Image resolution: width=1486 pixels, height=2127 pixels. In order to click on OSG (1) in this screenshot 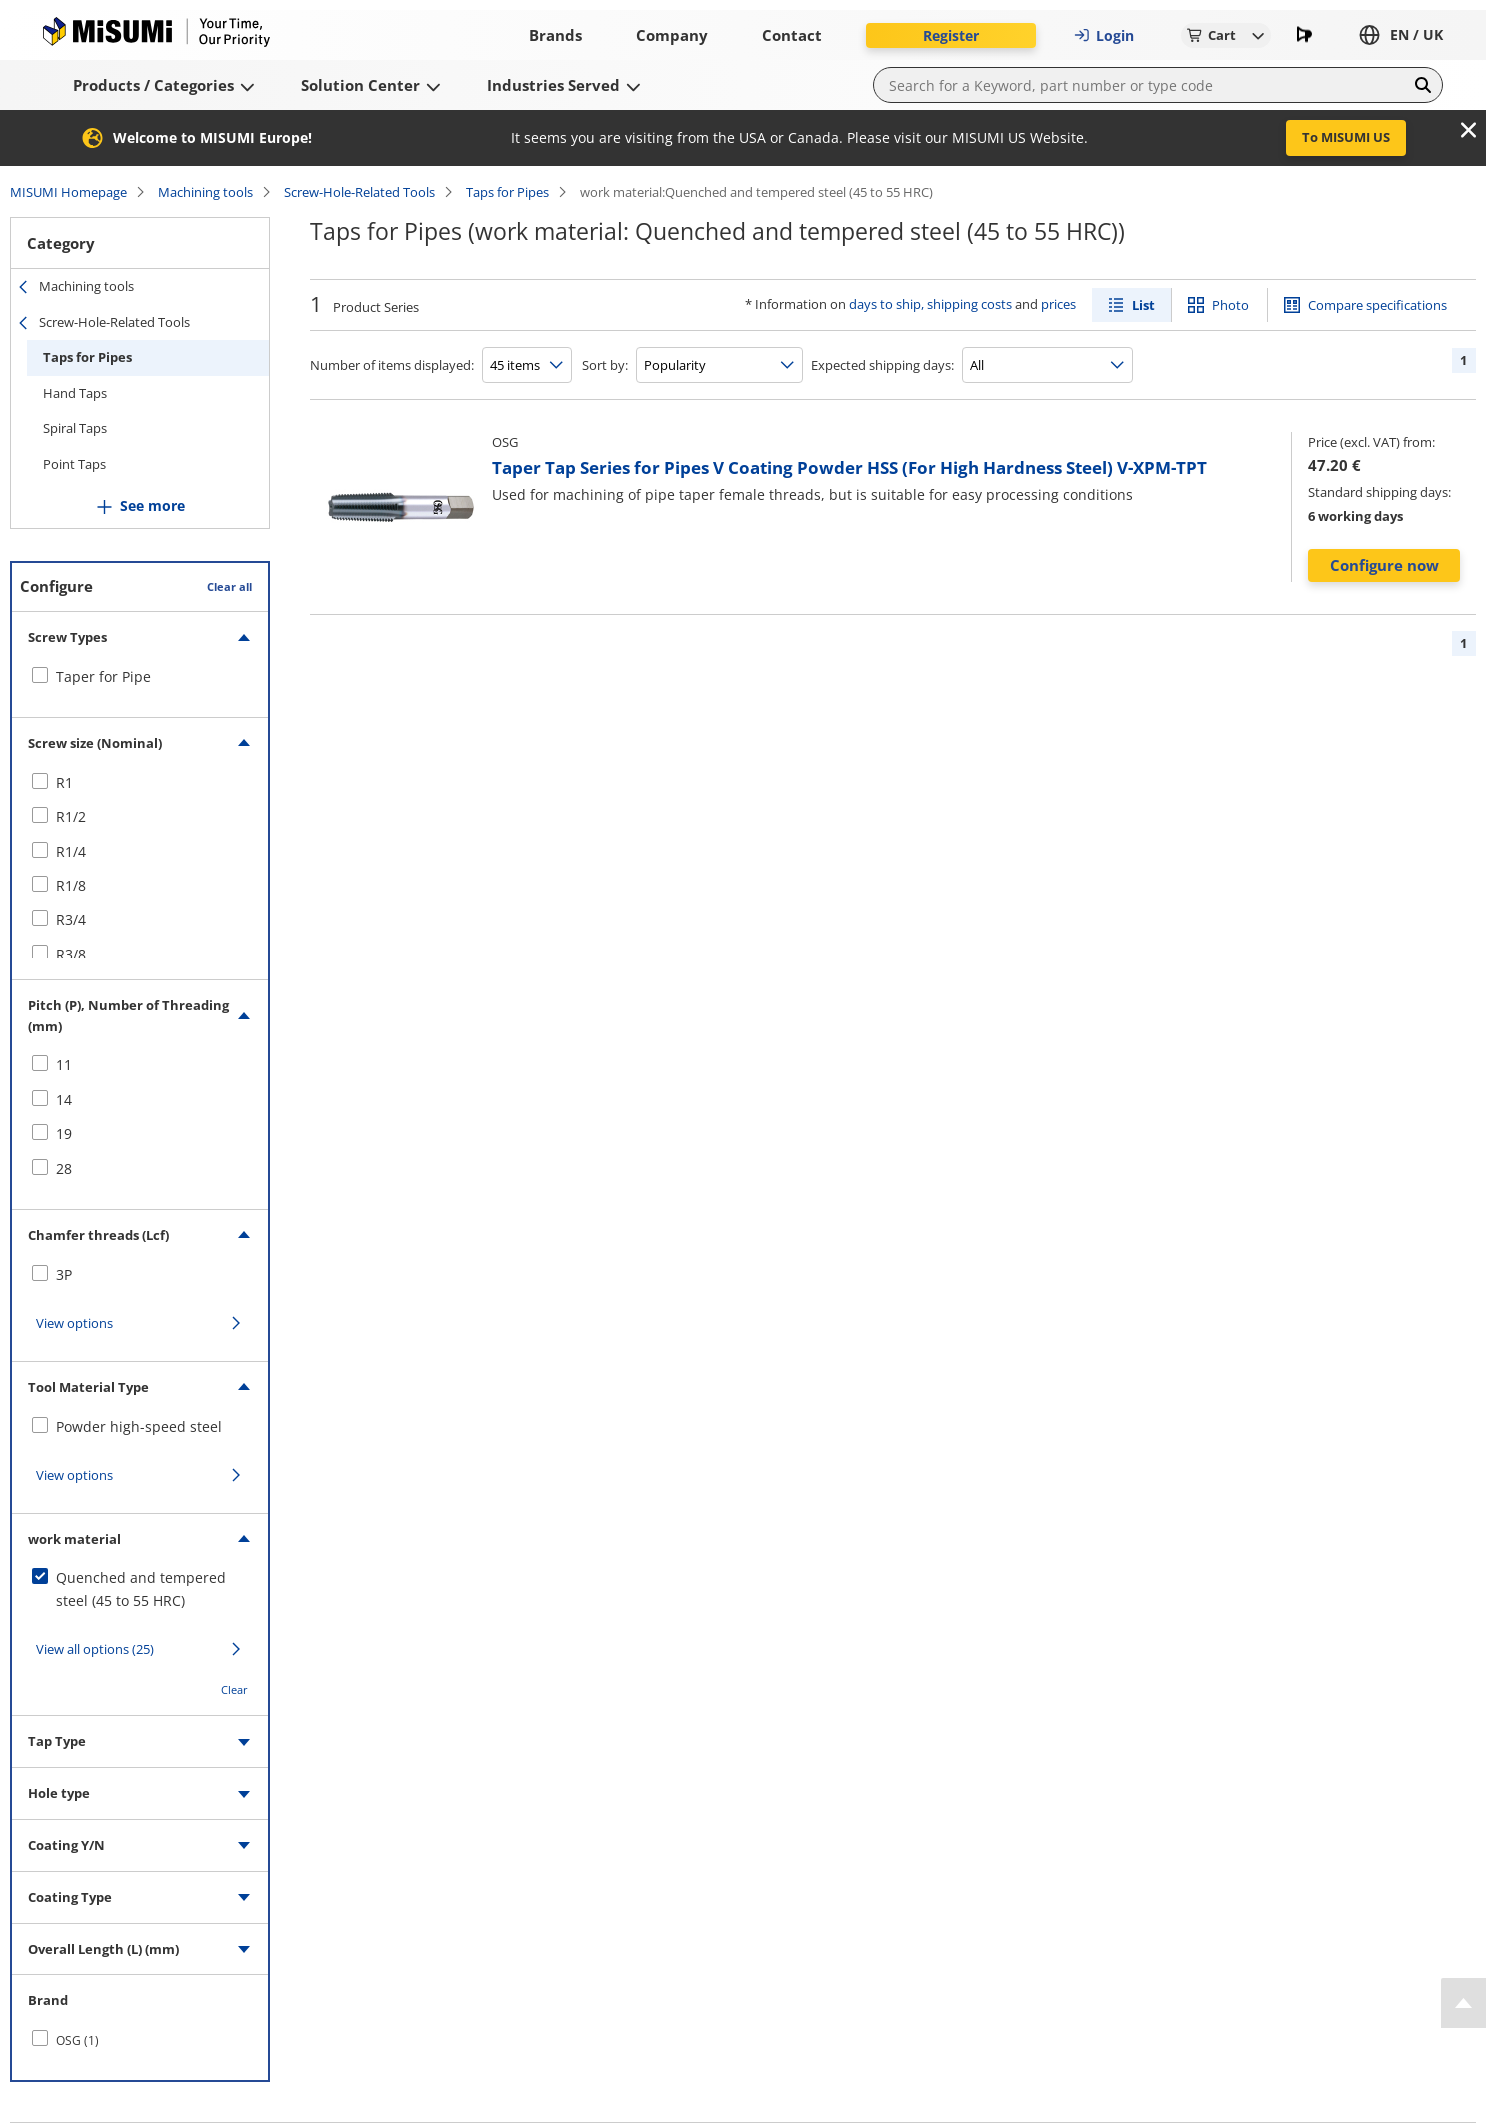, I will do `click(77, 2040)`.